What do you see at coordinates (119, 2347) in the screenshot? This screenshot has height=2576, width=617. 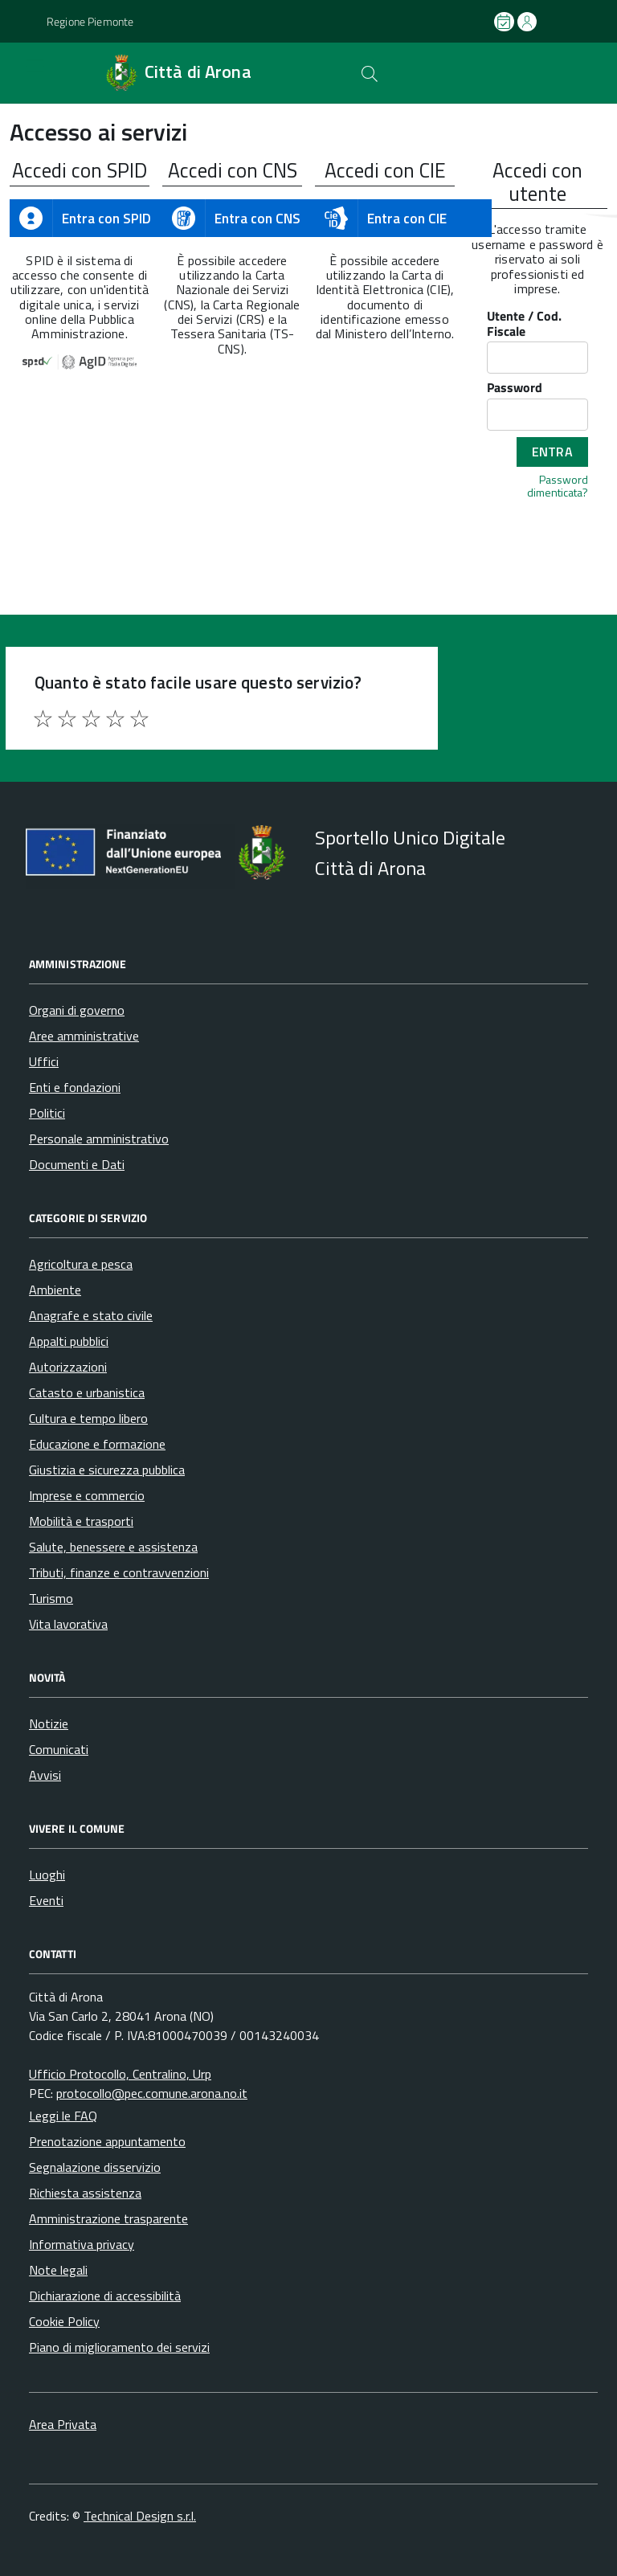 I see `Piano di miglioramento dei servizi` at bounding box center [119, 2347].